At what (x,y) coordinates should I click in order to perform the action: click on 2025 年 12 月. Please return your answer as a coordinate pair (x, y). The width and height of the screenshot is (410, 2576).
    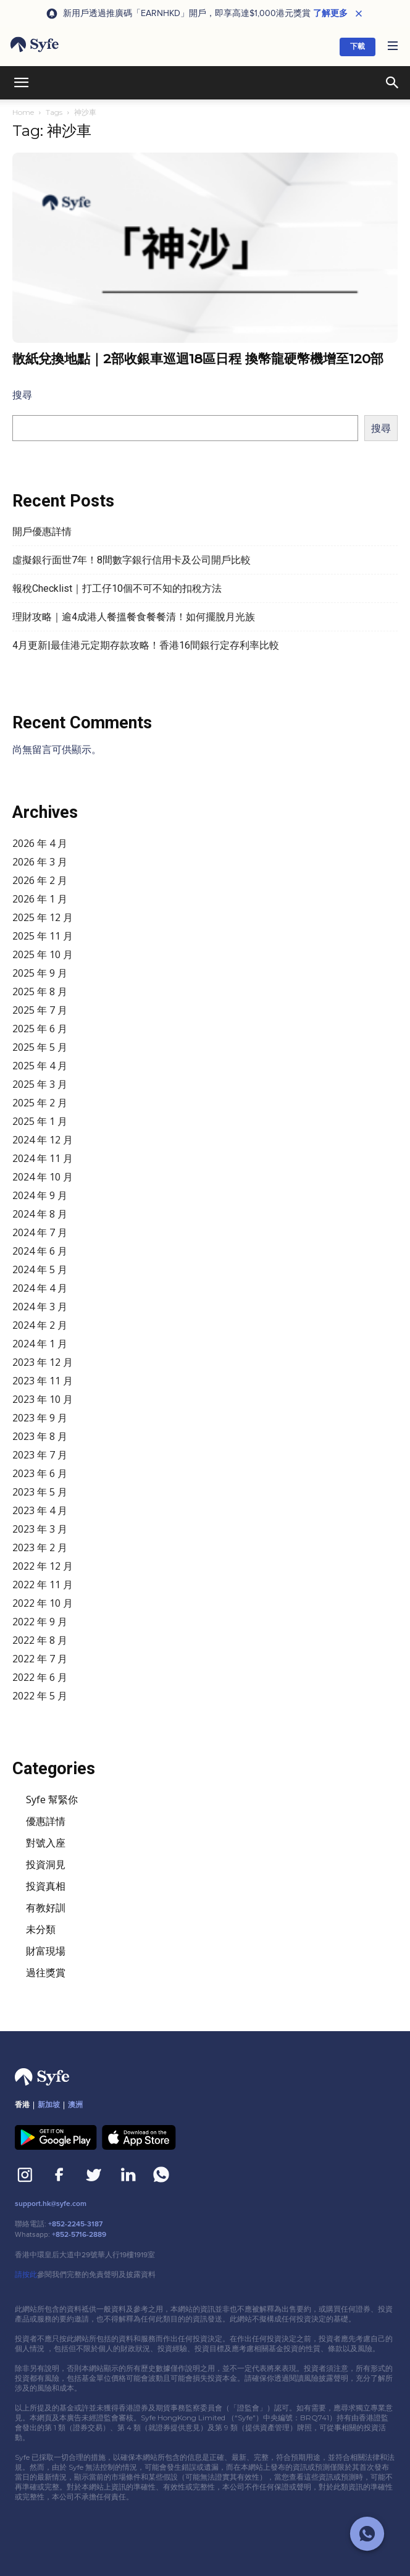
    Looking at the image, I should click on (42, 917).